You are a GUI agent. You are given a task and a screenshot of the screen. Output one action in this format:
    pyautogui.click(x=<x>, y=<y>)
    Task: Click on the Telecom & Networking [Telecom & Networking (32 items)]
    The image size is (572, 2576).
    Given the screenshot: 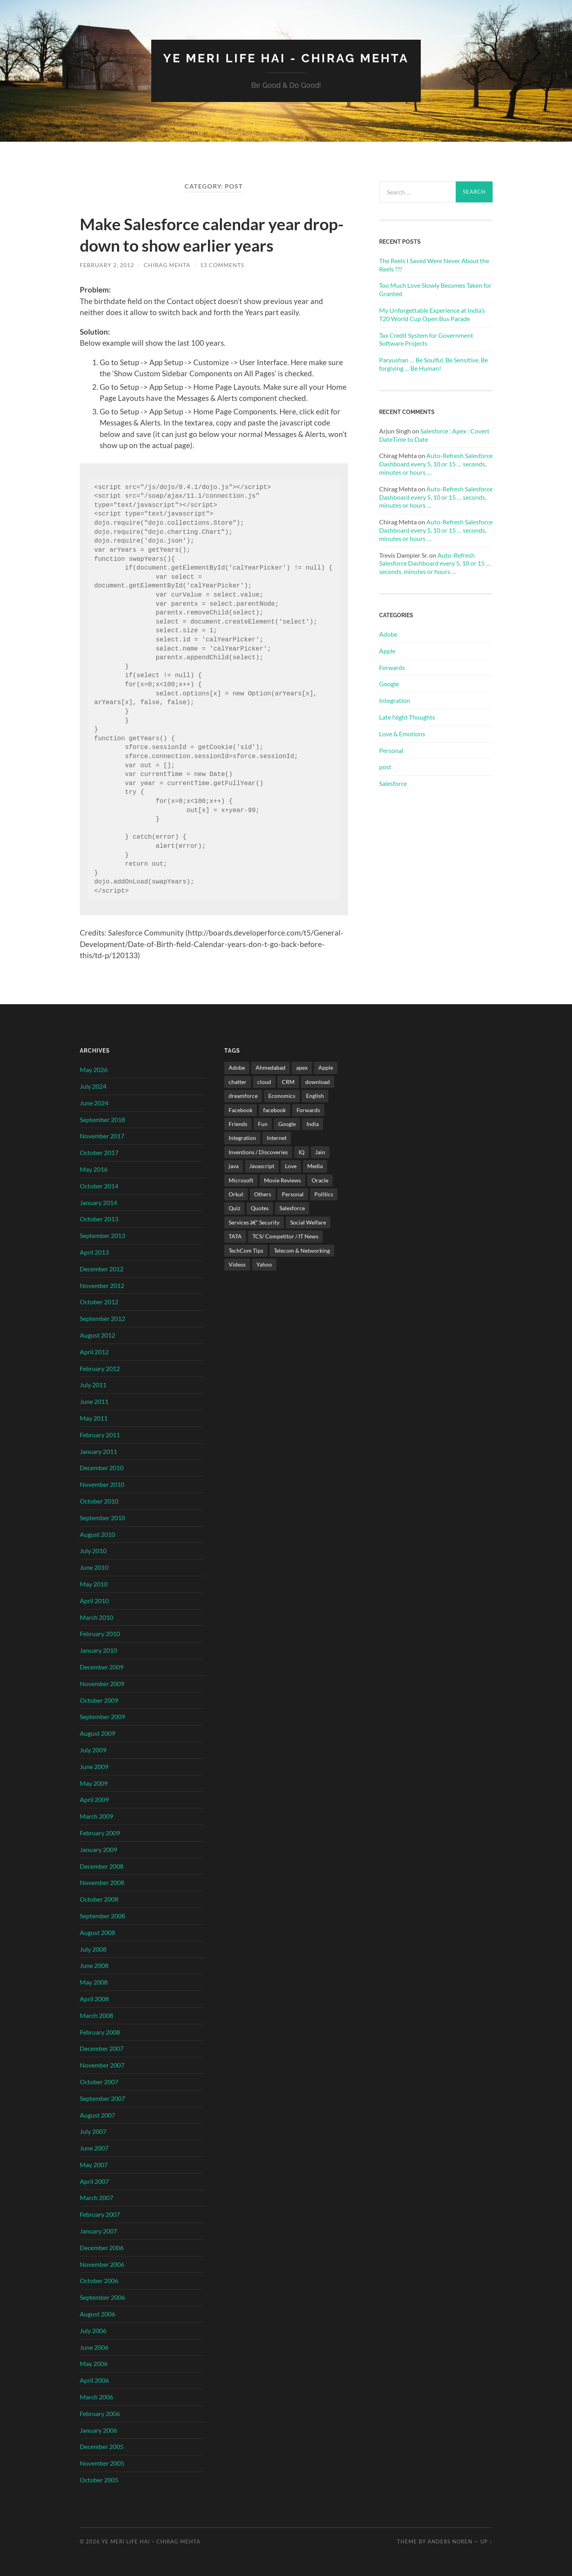 What is the action you would take?
    pyautogui.click(x=302, y=1250)
    